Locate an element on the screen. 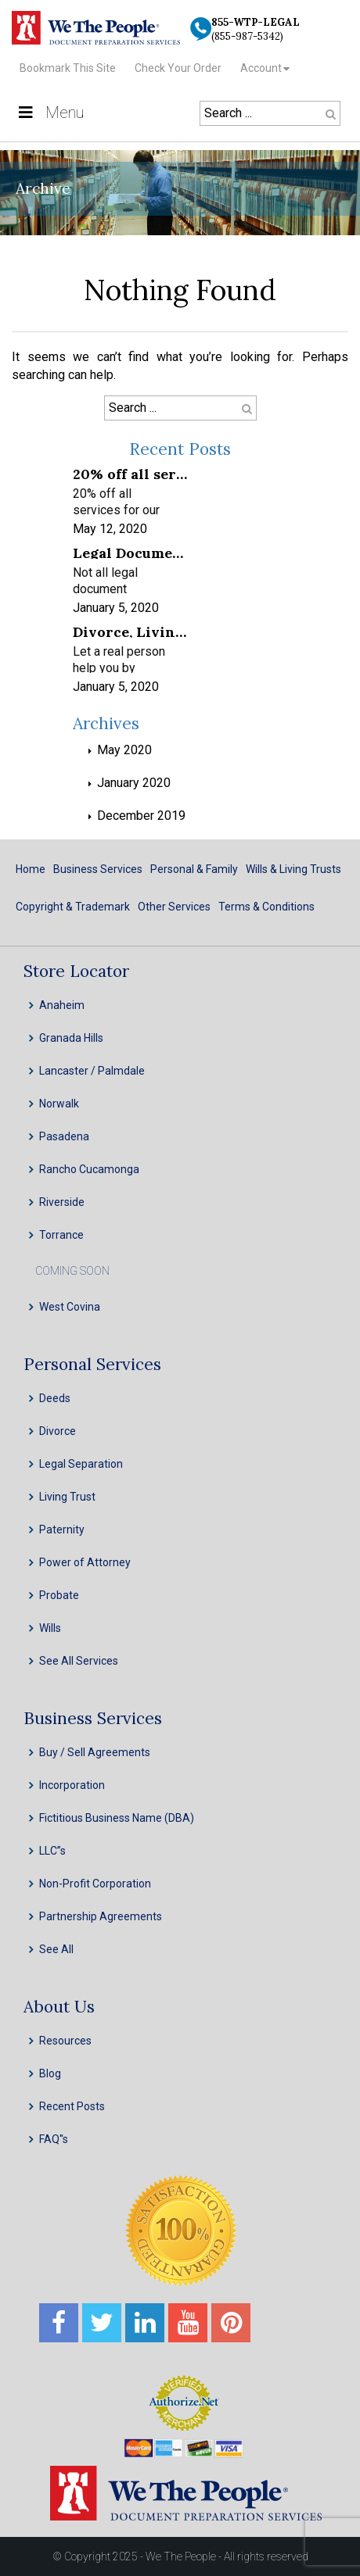 The width and height of the screenshot is (360, 2576). Pasadena is located at coordinates (64, 1136).